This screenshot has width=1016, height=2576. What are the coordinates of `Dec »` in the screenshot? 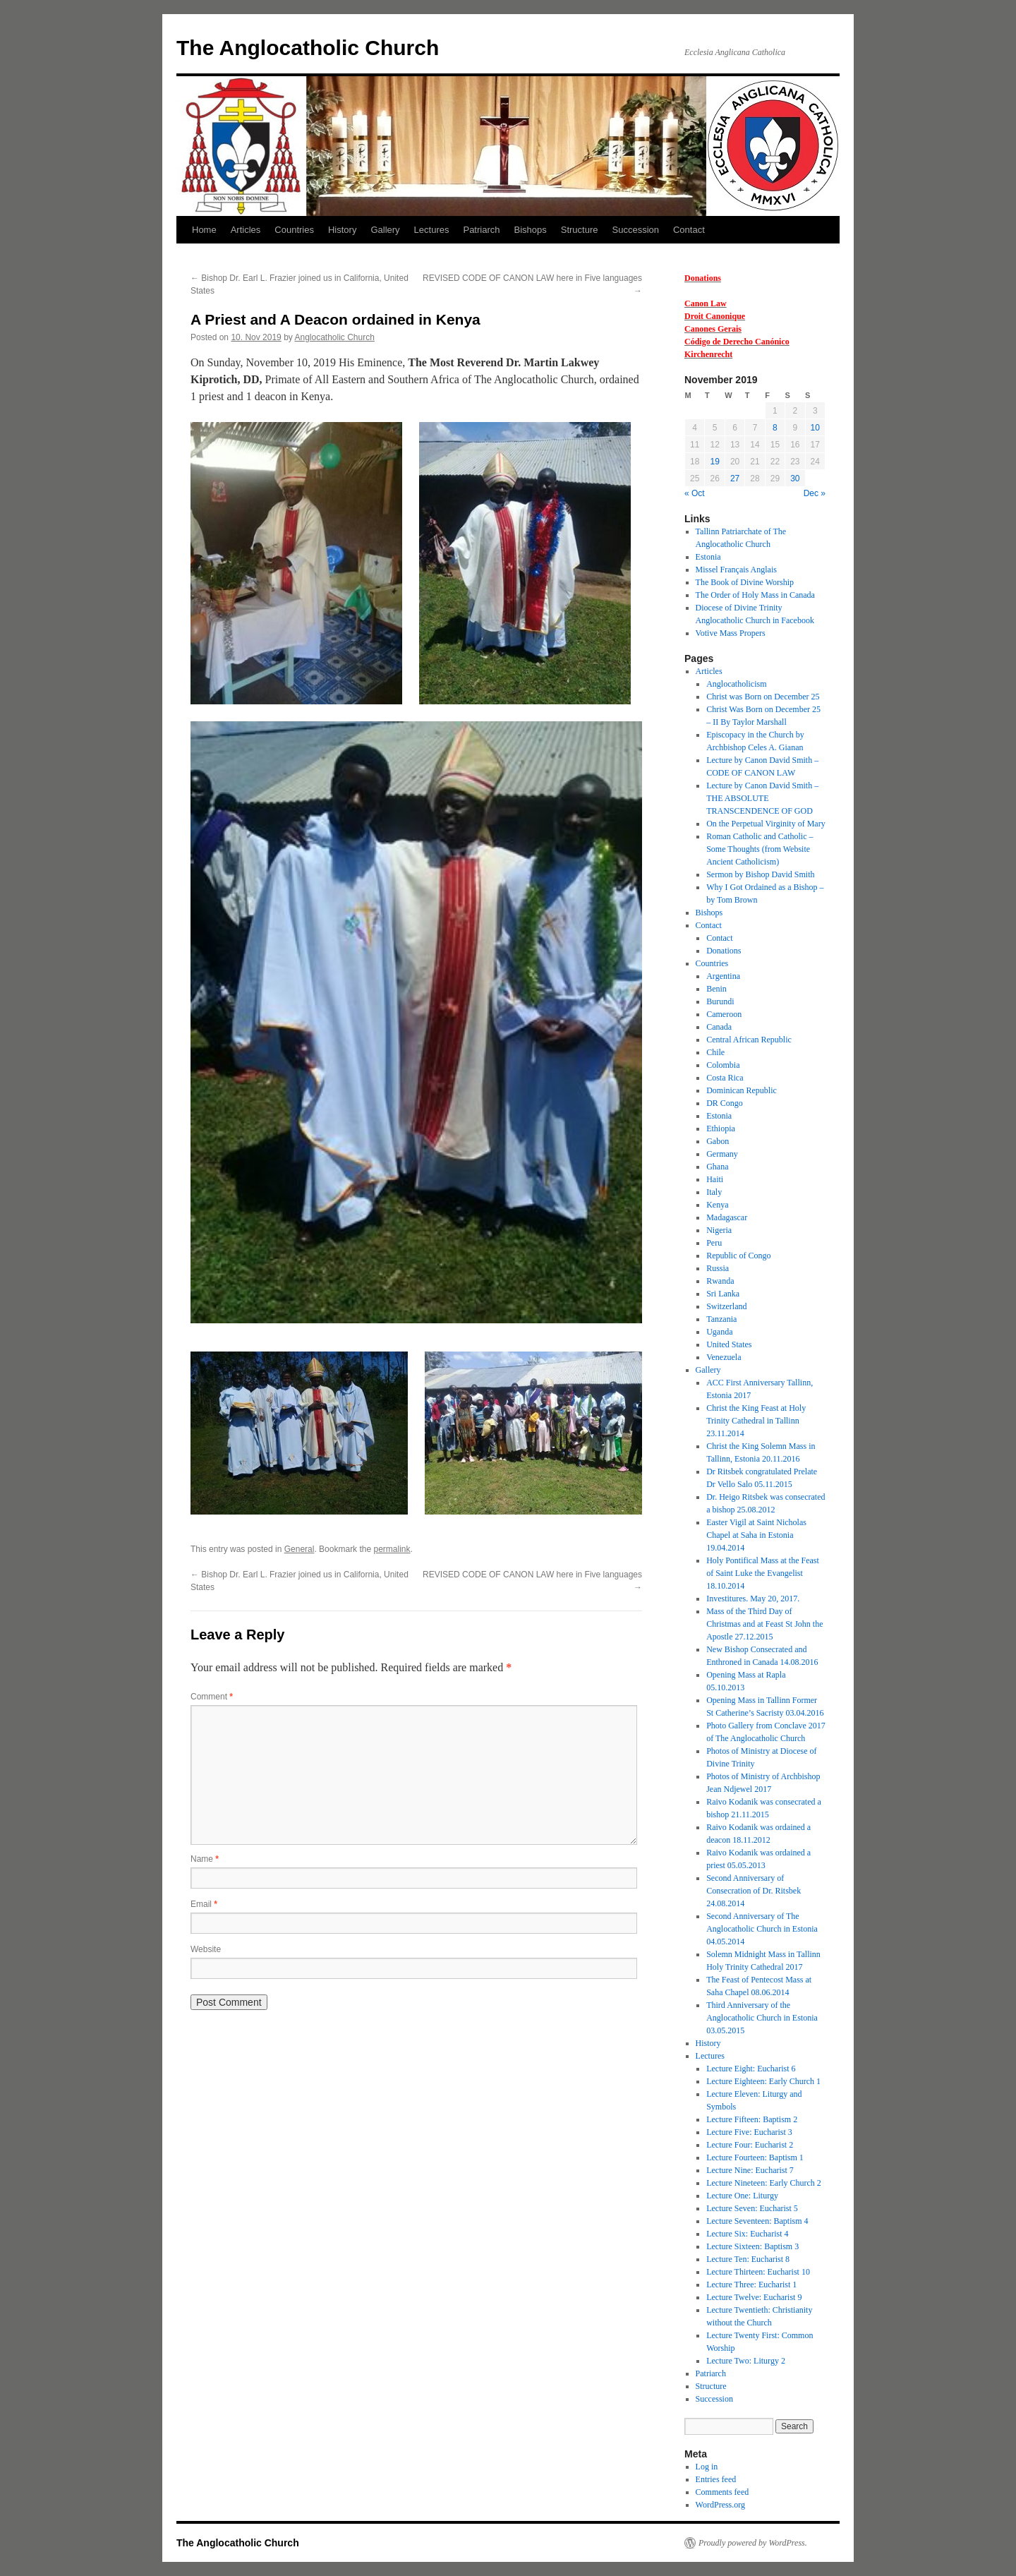 It's located at (815, 493).